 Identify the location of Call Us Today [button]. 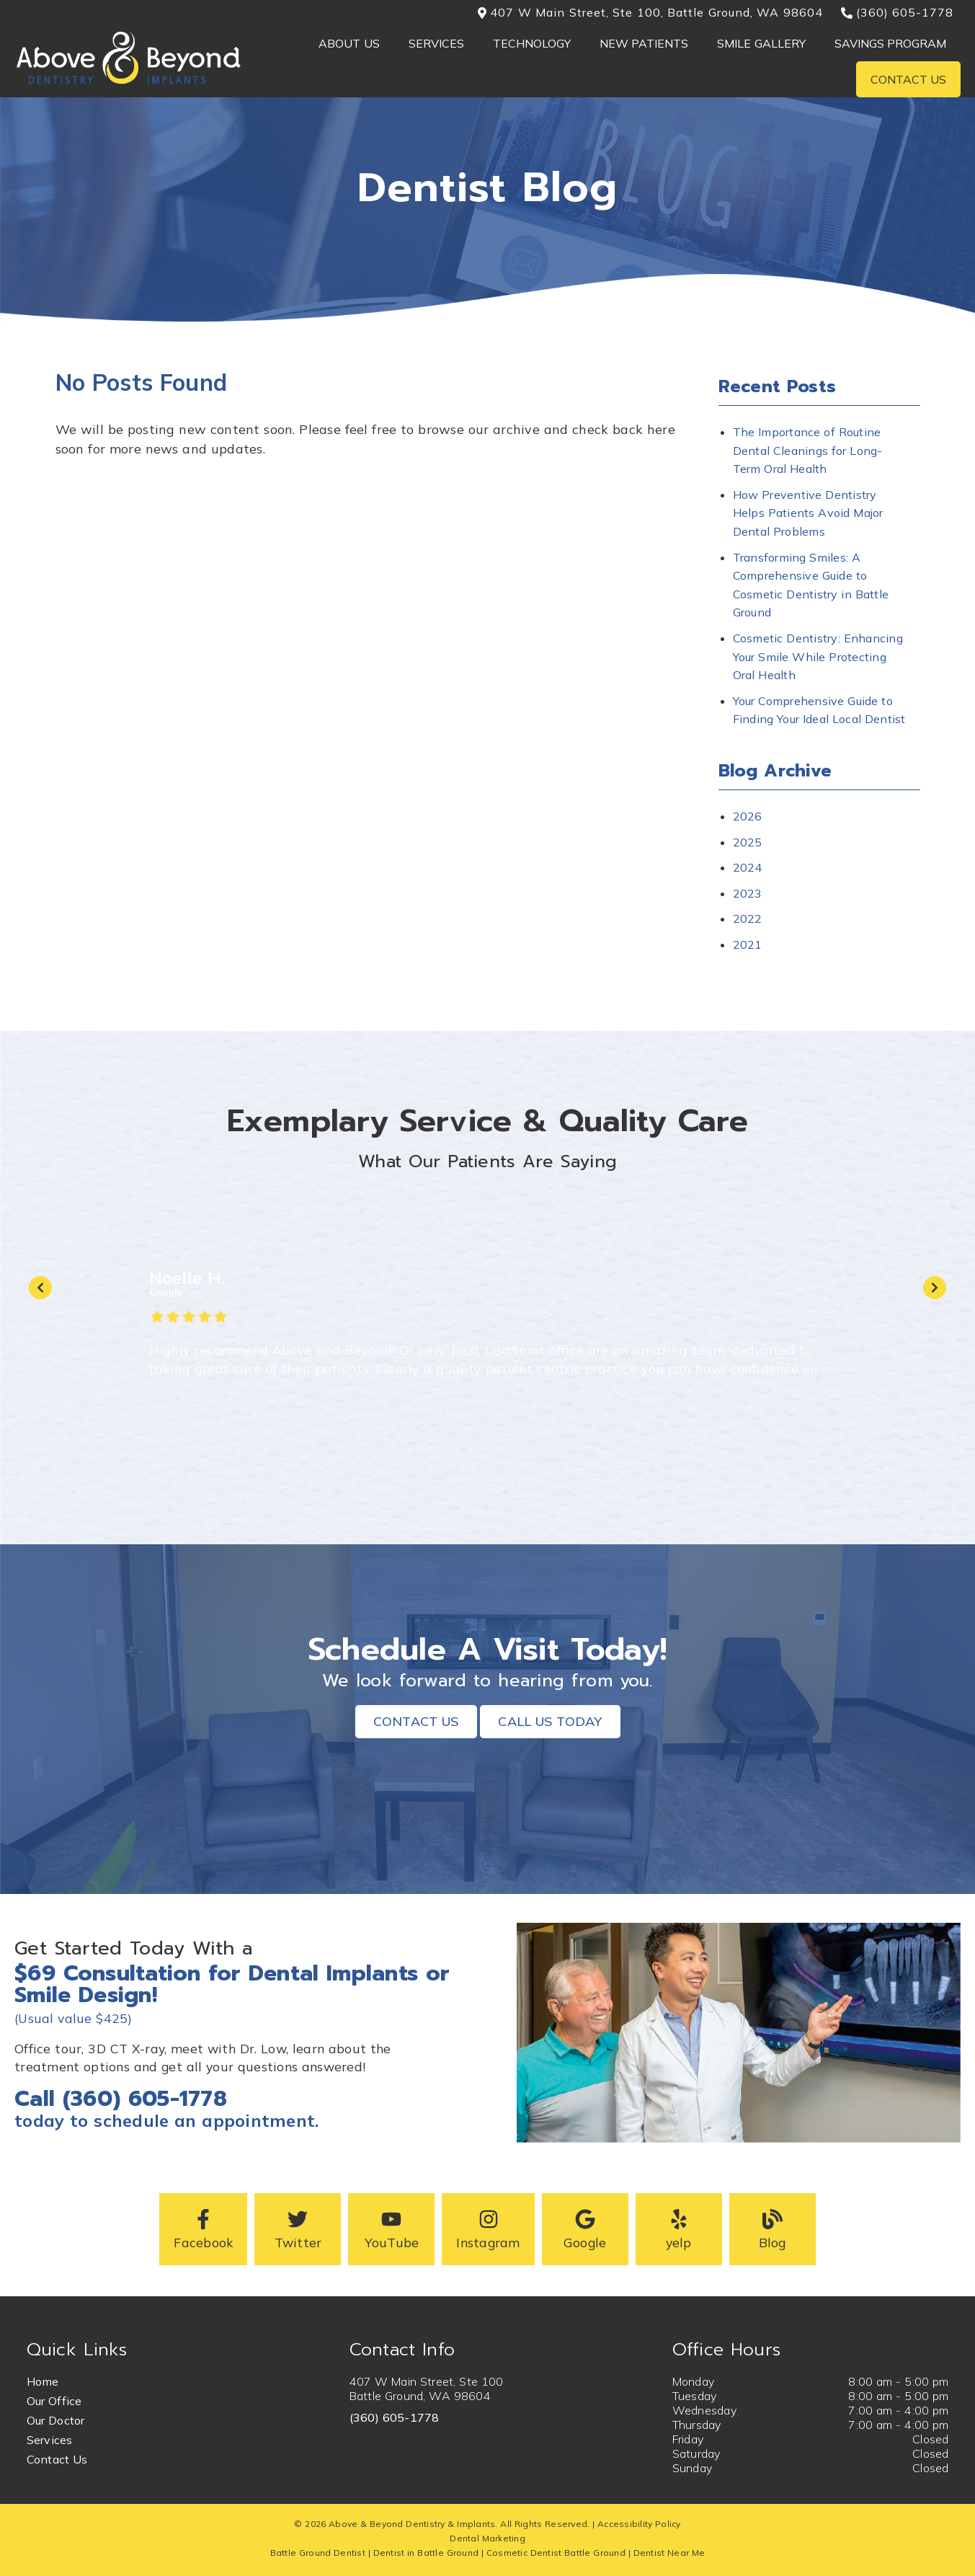
(550, 1721).